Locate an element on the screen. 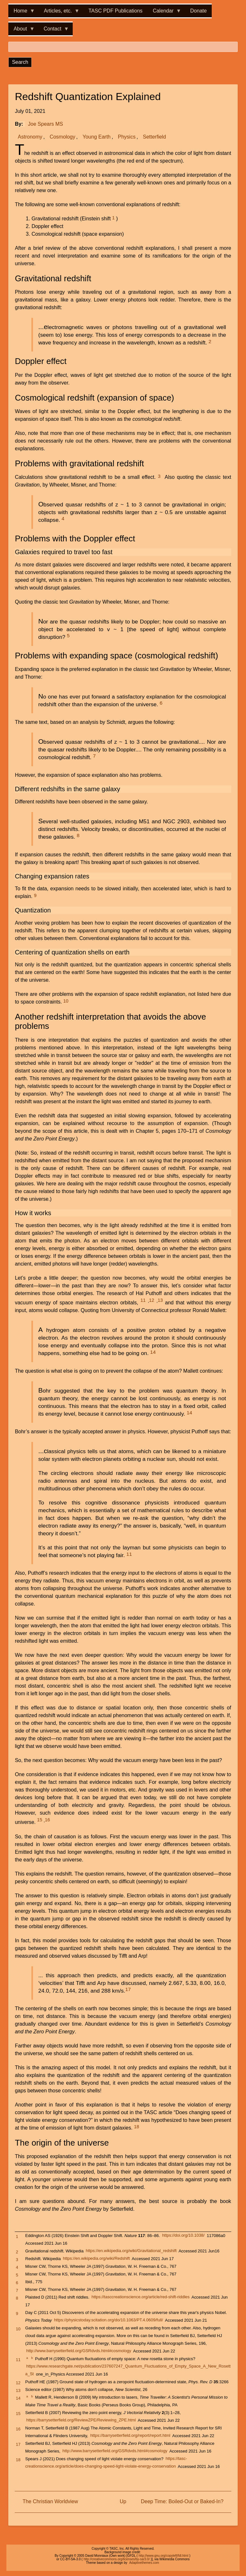 This screenshot has height=2576, width=246. Deep Time: Boiled-Out or Baked-In? is located at coordinates (182, 2501).